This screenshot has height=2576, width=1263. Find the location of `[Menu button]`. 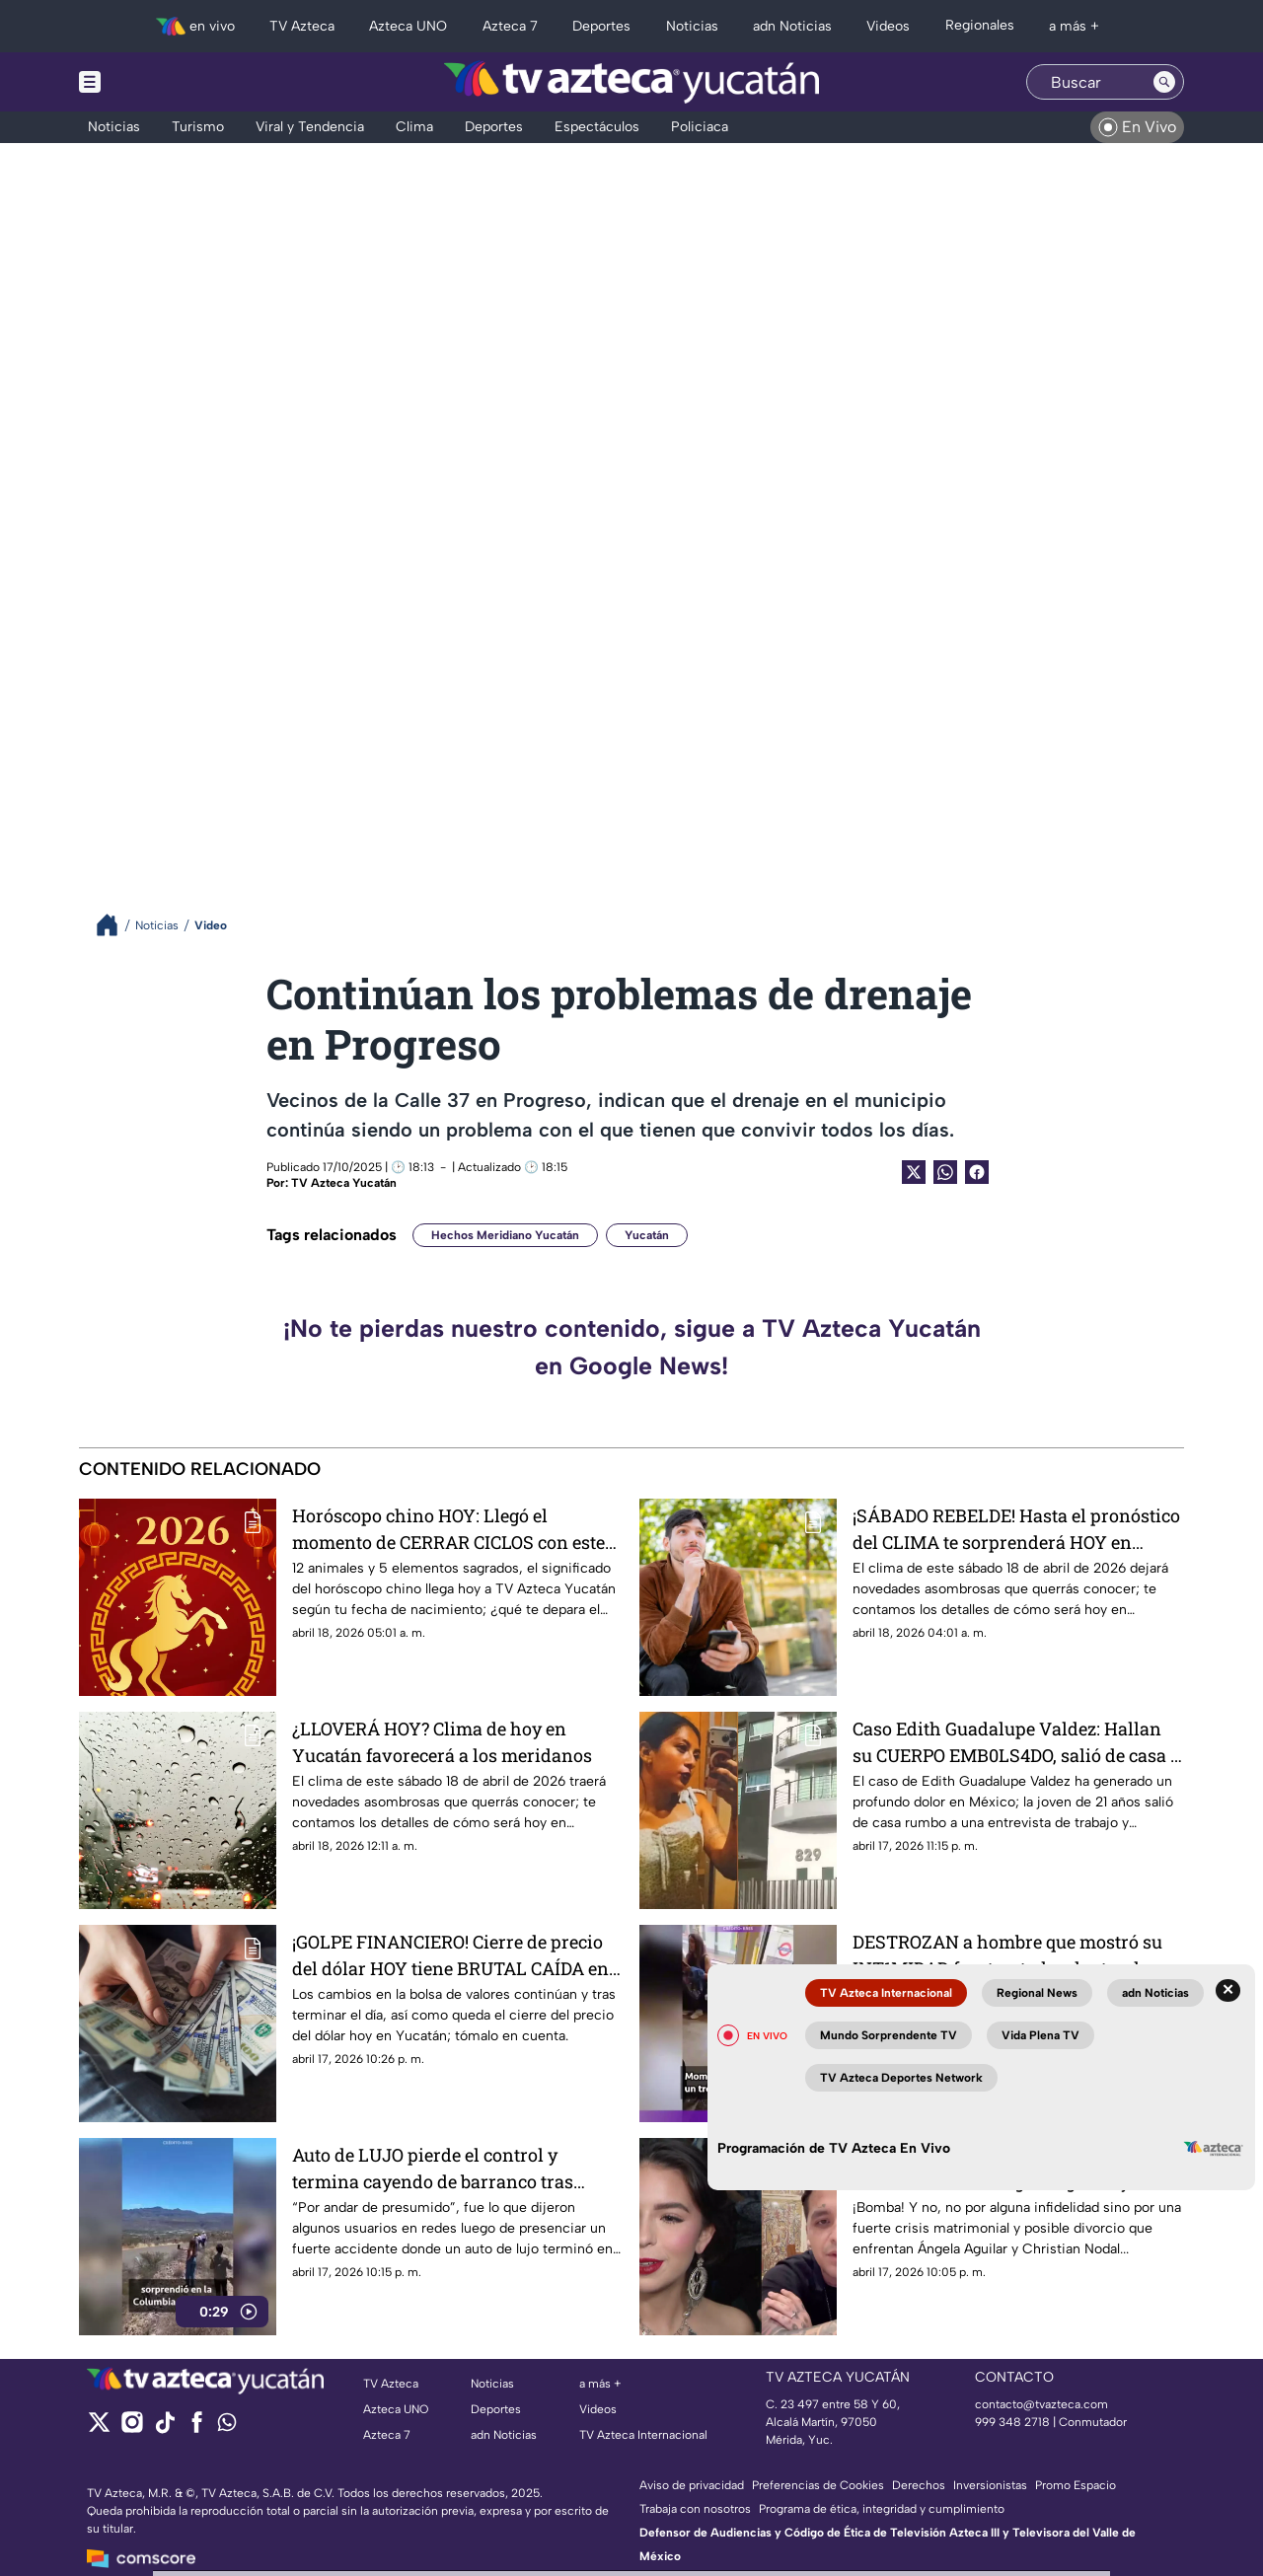

[Menu button] is located at coordinates (158, 82).